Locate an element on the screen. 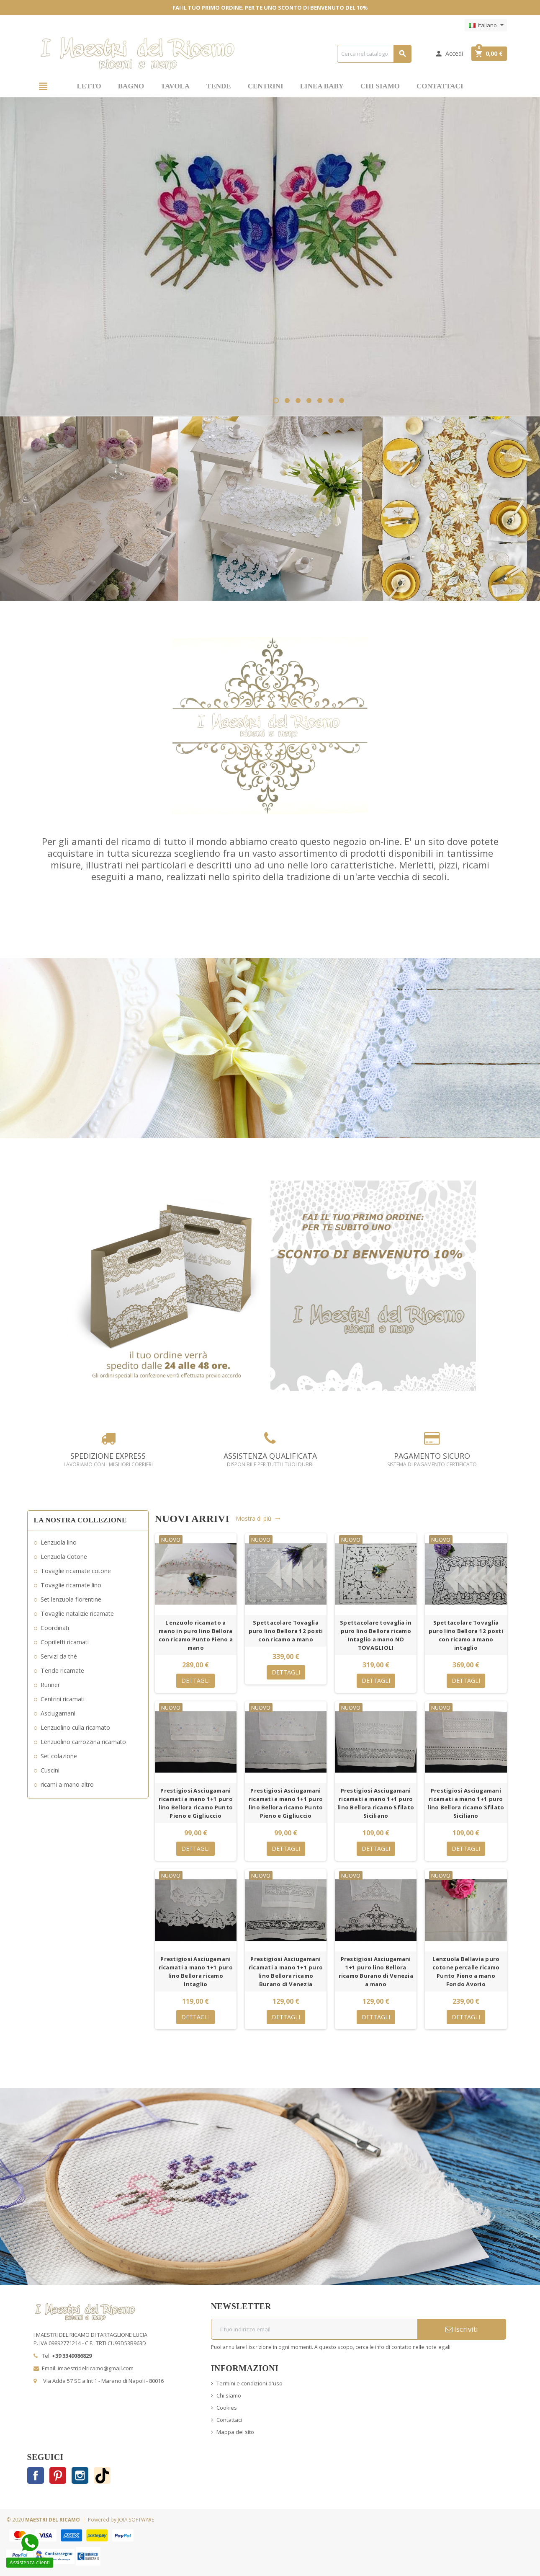 This screenshot has height=2576, width=540. Lenzuola Cotone is located at coordinates (64, 1557).